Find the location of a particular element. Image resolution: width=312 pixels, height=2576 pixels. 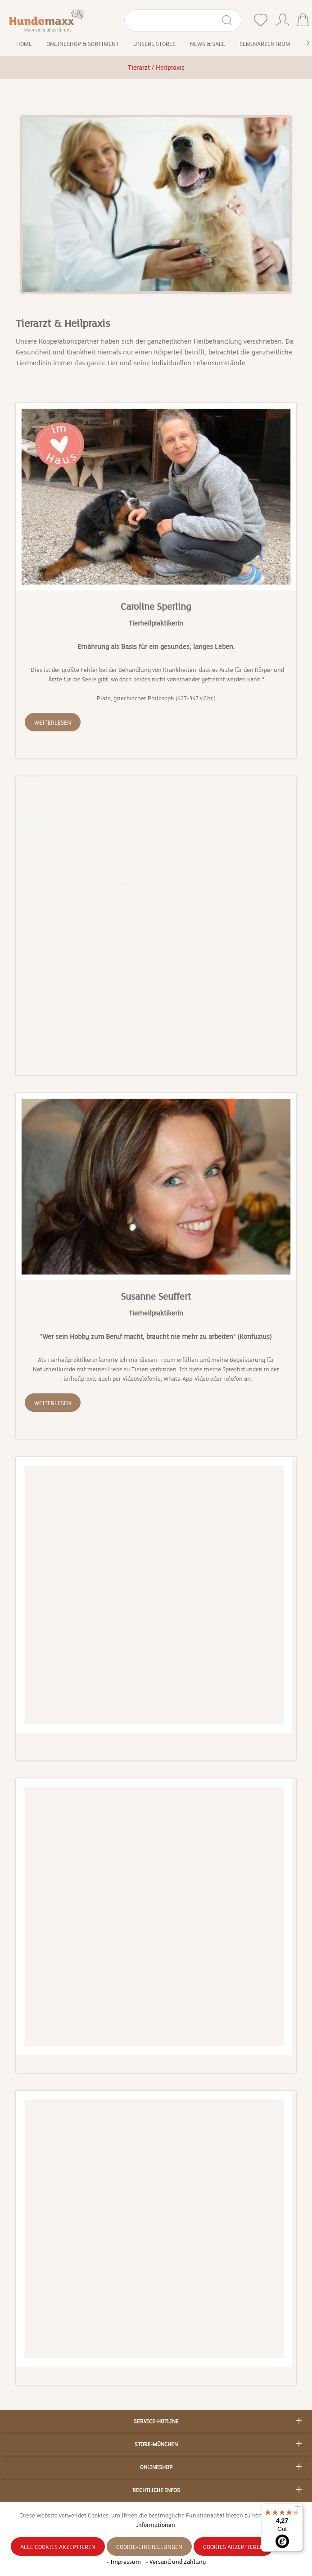

- Versand und Zahlung is located at coordinates (176, 2562).